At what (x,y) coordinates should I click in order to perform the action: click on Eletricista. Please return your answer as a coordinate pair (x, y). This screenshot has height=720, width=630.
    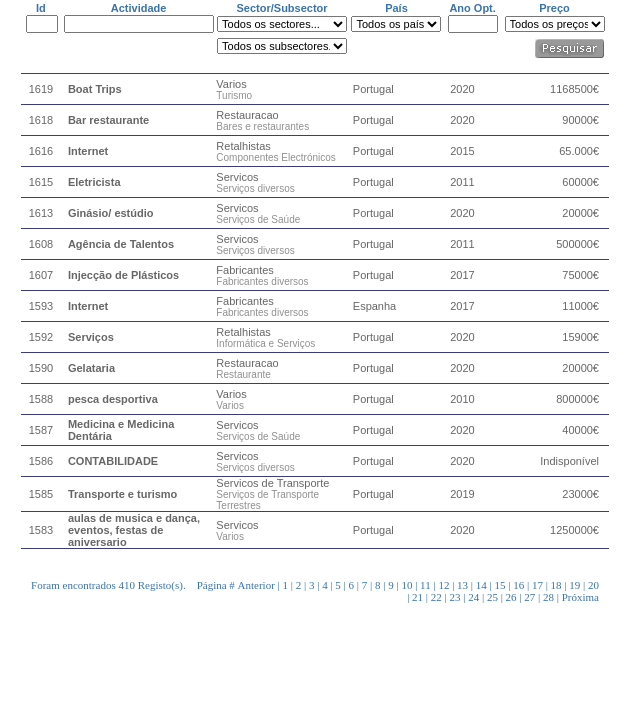
    Looking at the image, I should click on (94, 182).